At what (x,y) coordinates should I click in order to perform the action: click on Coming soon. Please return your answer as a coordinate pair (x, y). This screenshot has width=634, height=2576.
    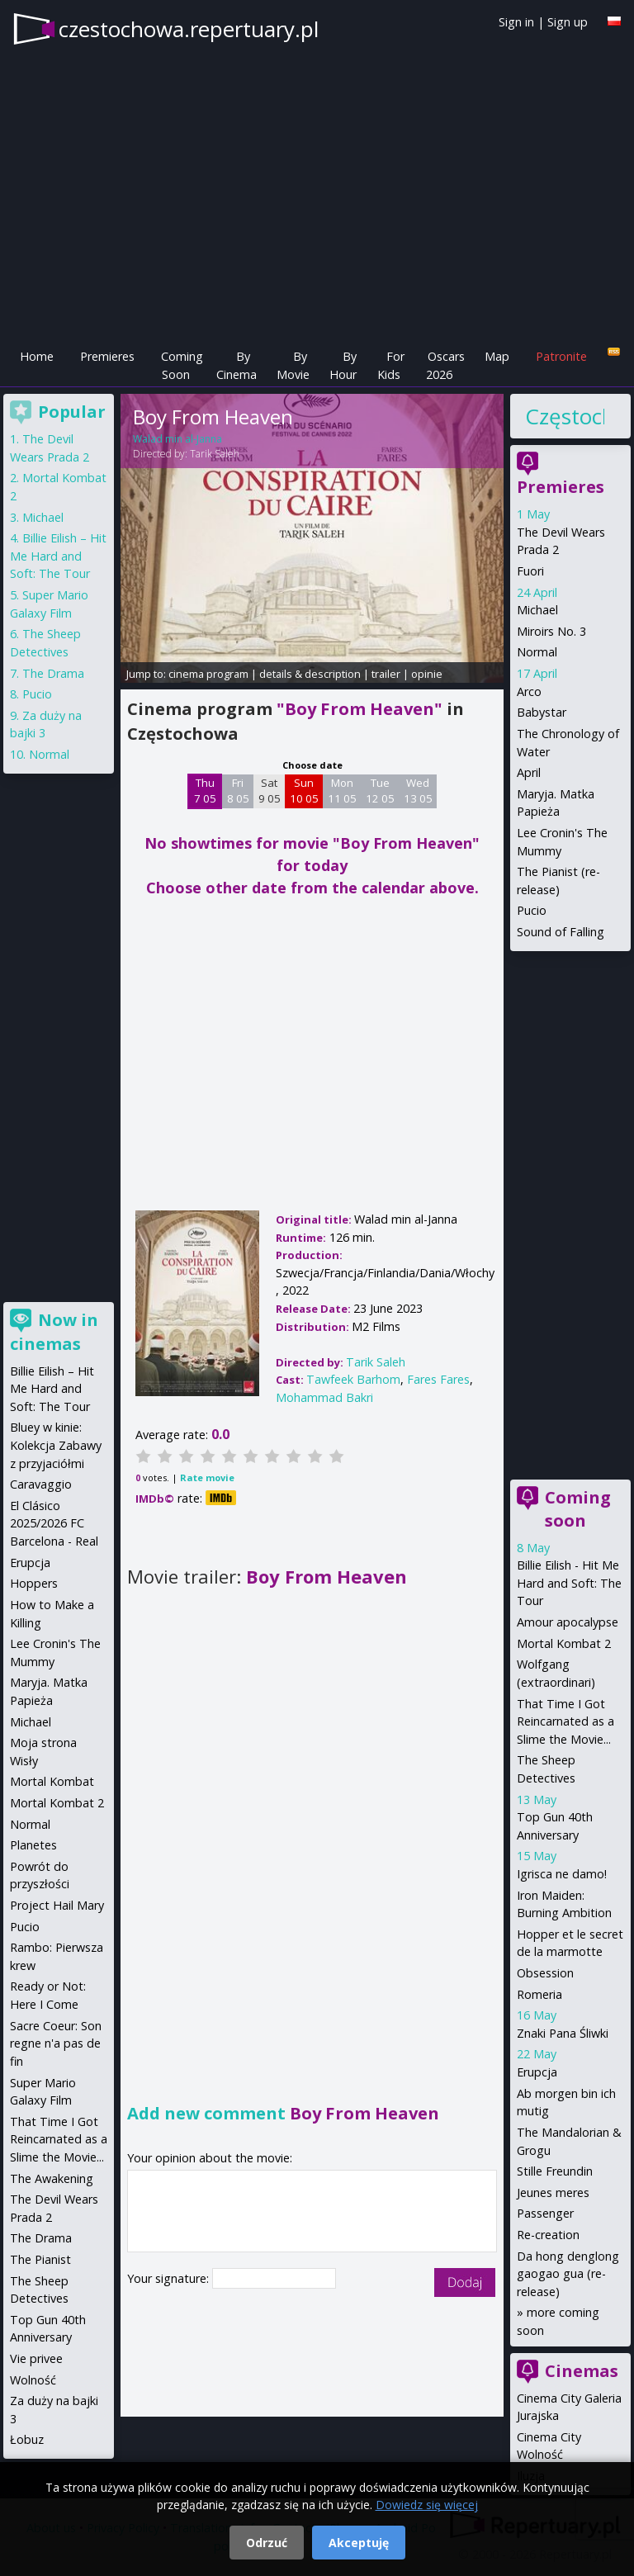
    Looking at the image, I should click on (578, 1509).